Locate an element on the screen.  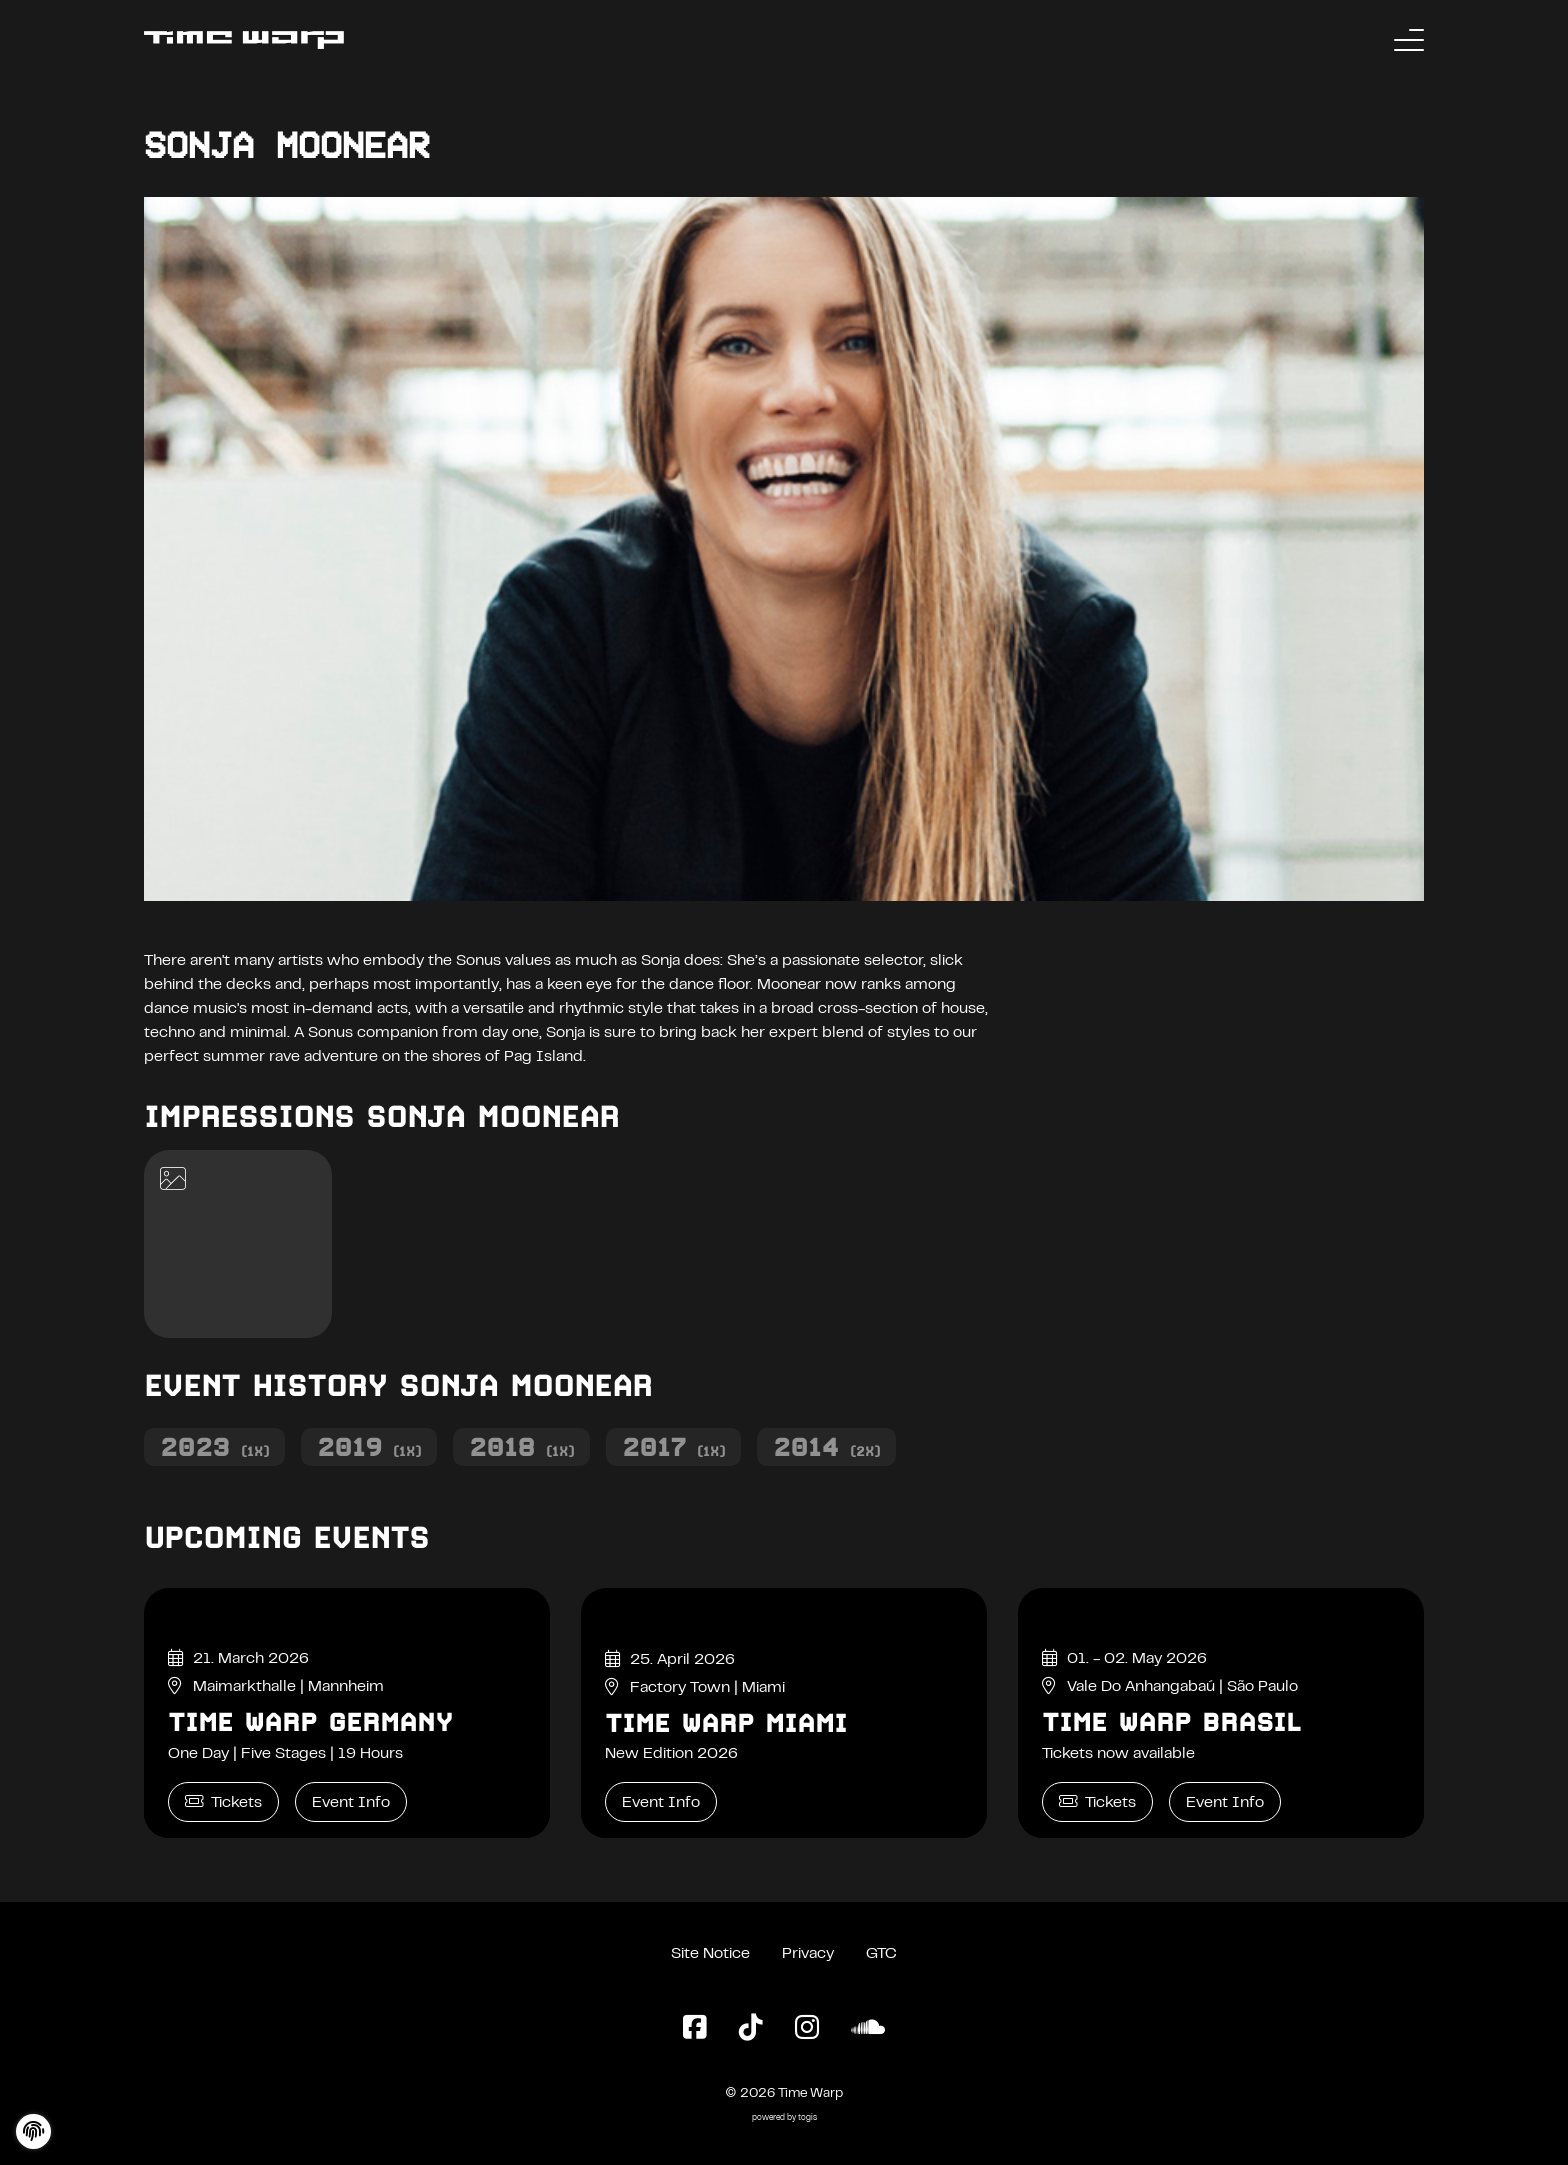
[TikTok Page] is located at coordinates (751, 2029).